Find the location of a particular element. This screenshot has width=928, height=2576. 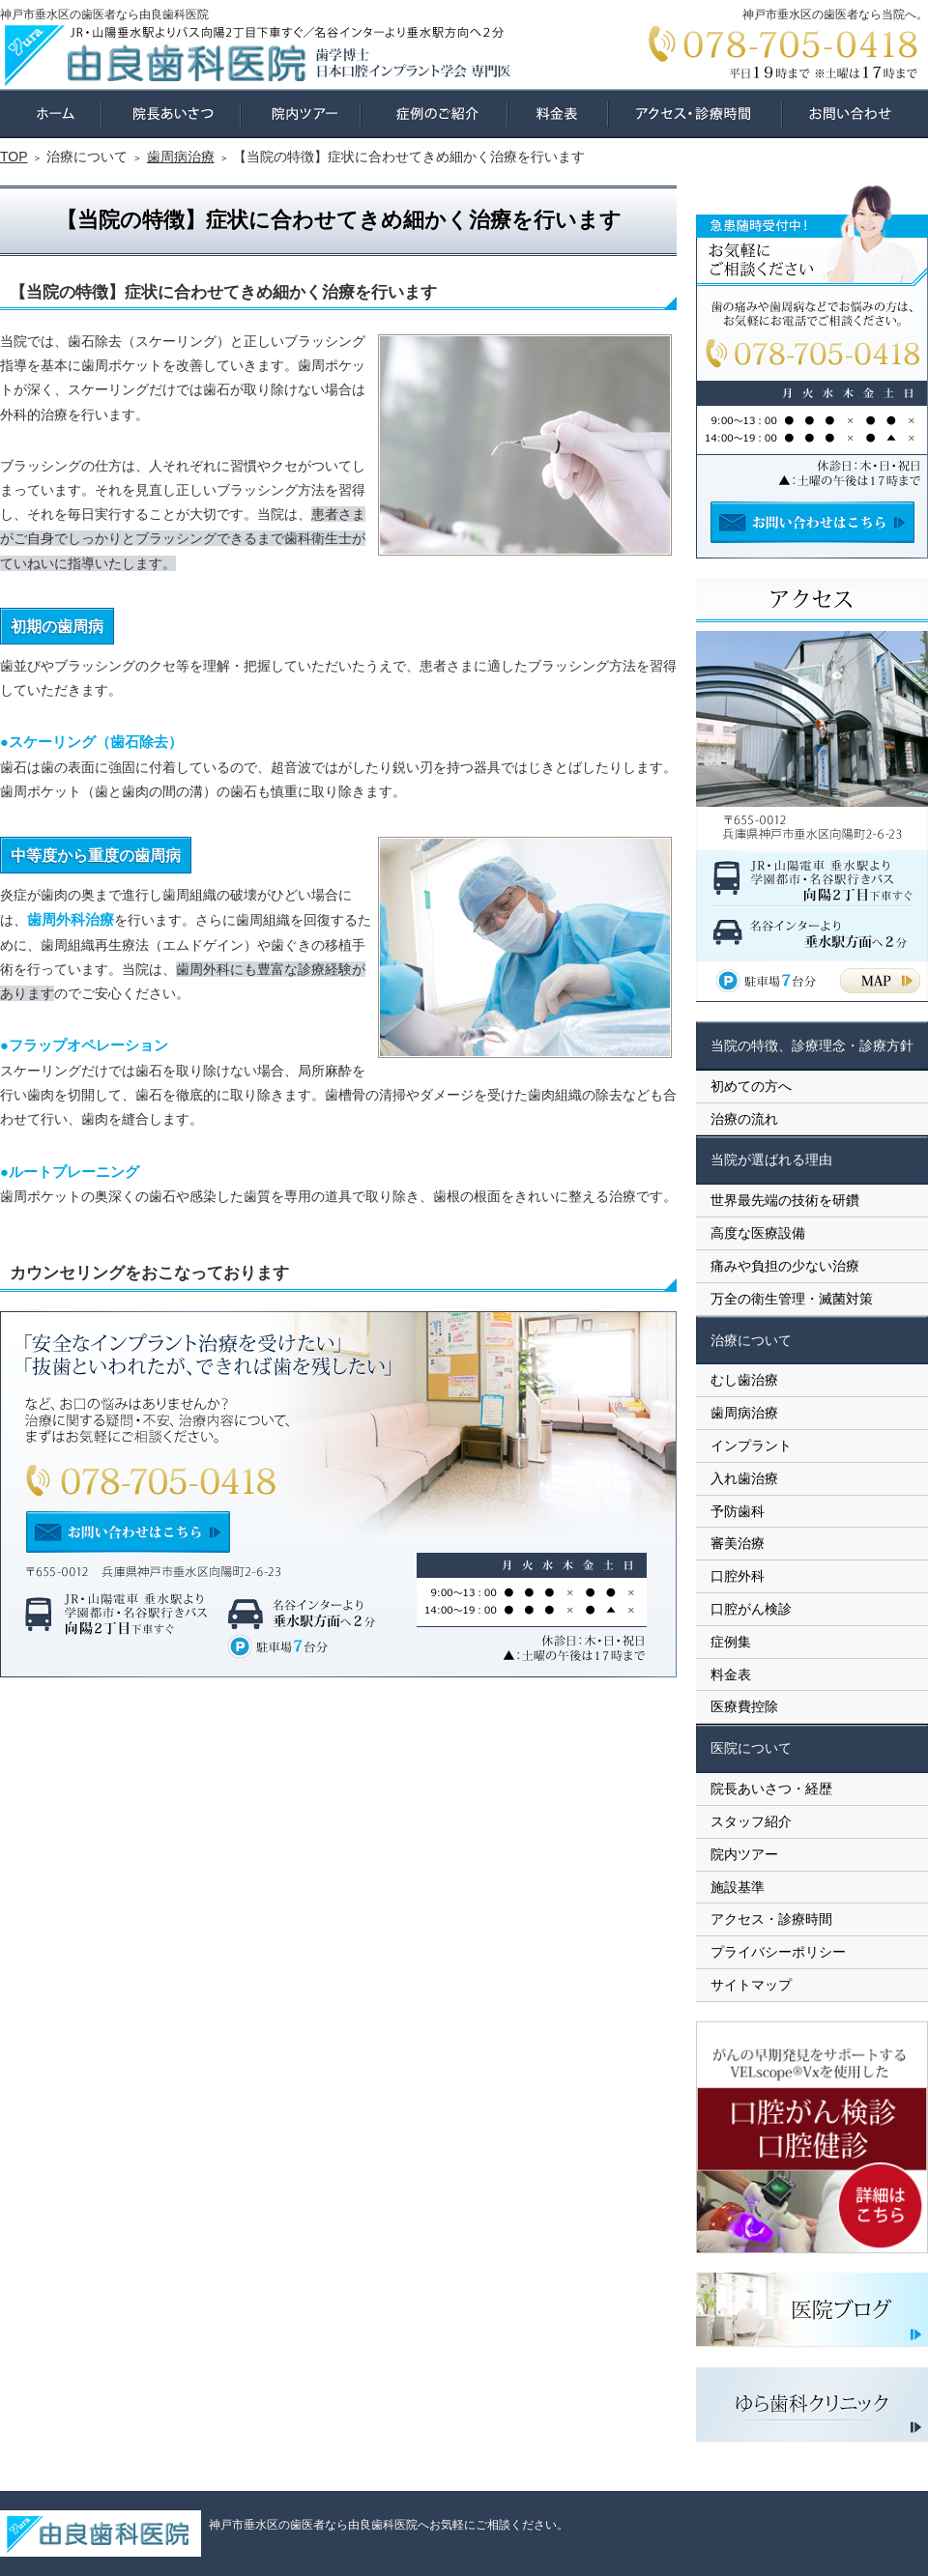

インプラント is located at coordinates (751, 1445).